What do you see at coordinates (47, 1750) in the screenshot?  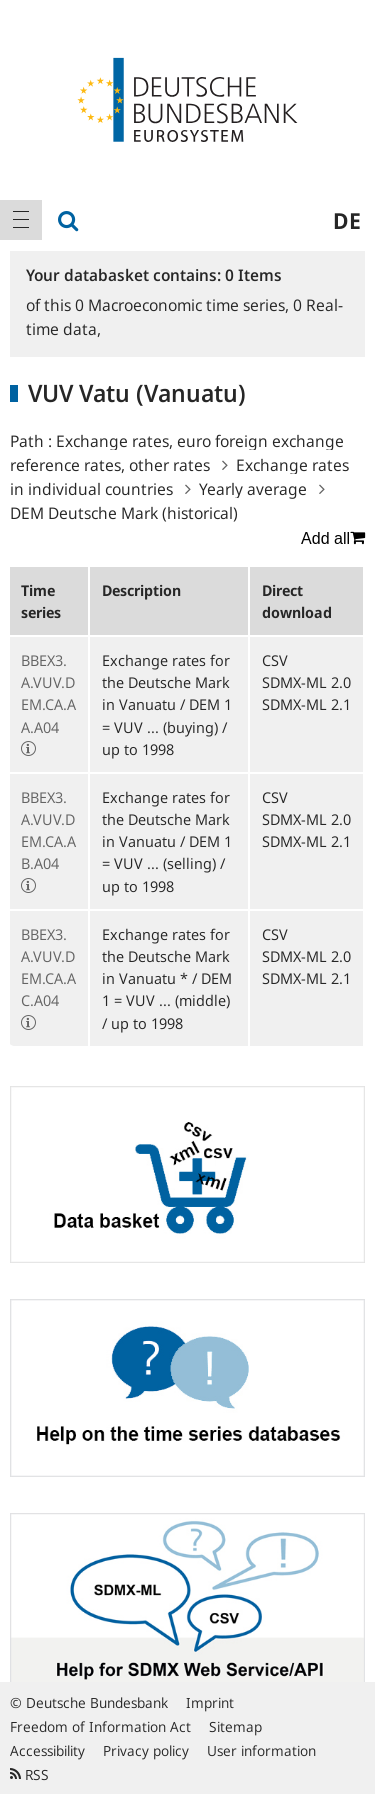 I see `Accessibility` at bounding box center [47, 1750].